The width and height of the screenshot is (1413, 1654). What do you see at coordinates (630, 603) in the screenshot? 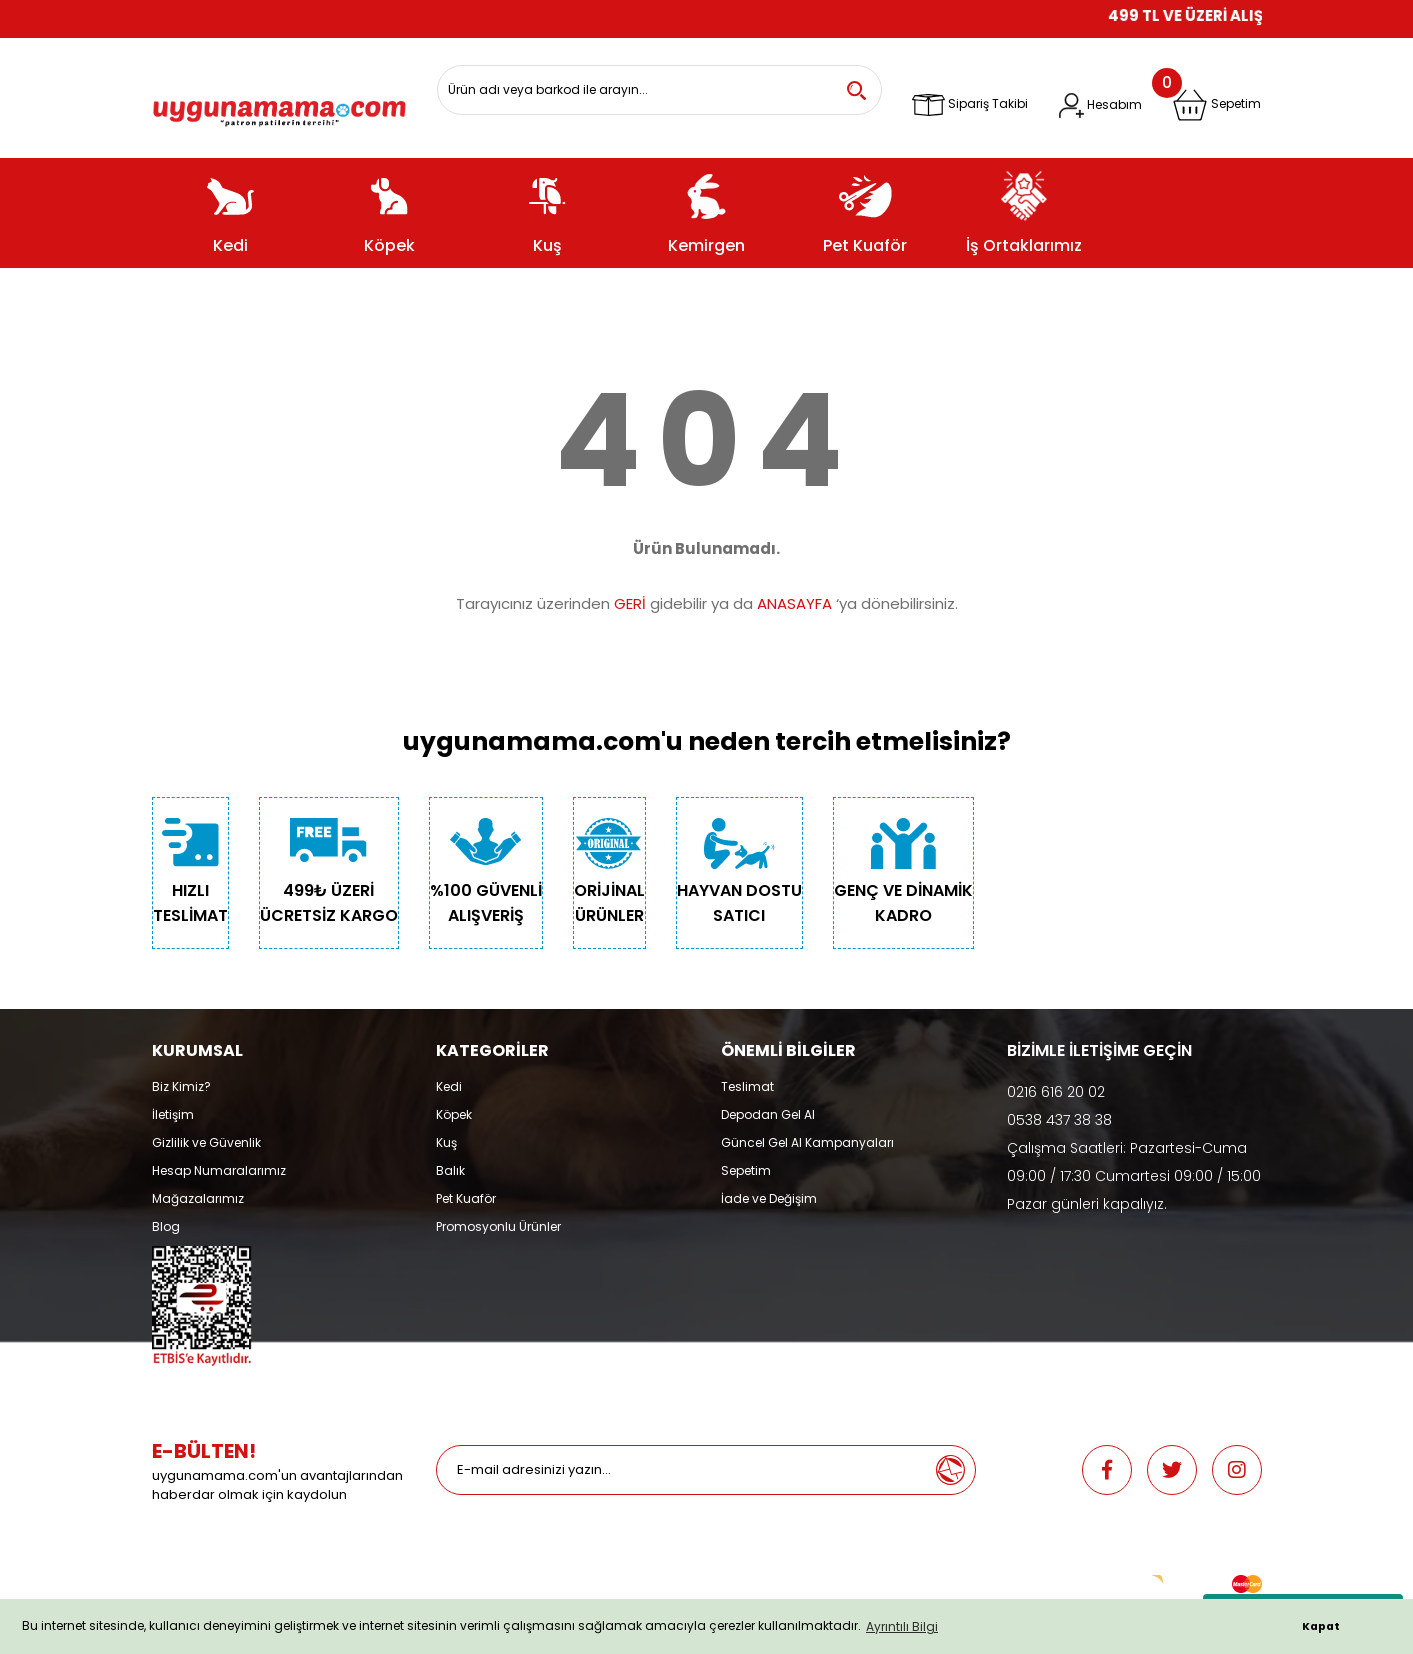
I see `GERİ` at bounding box center [630, 603].